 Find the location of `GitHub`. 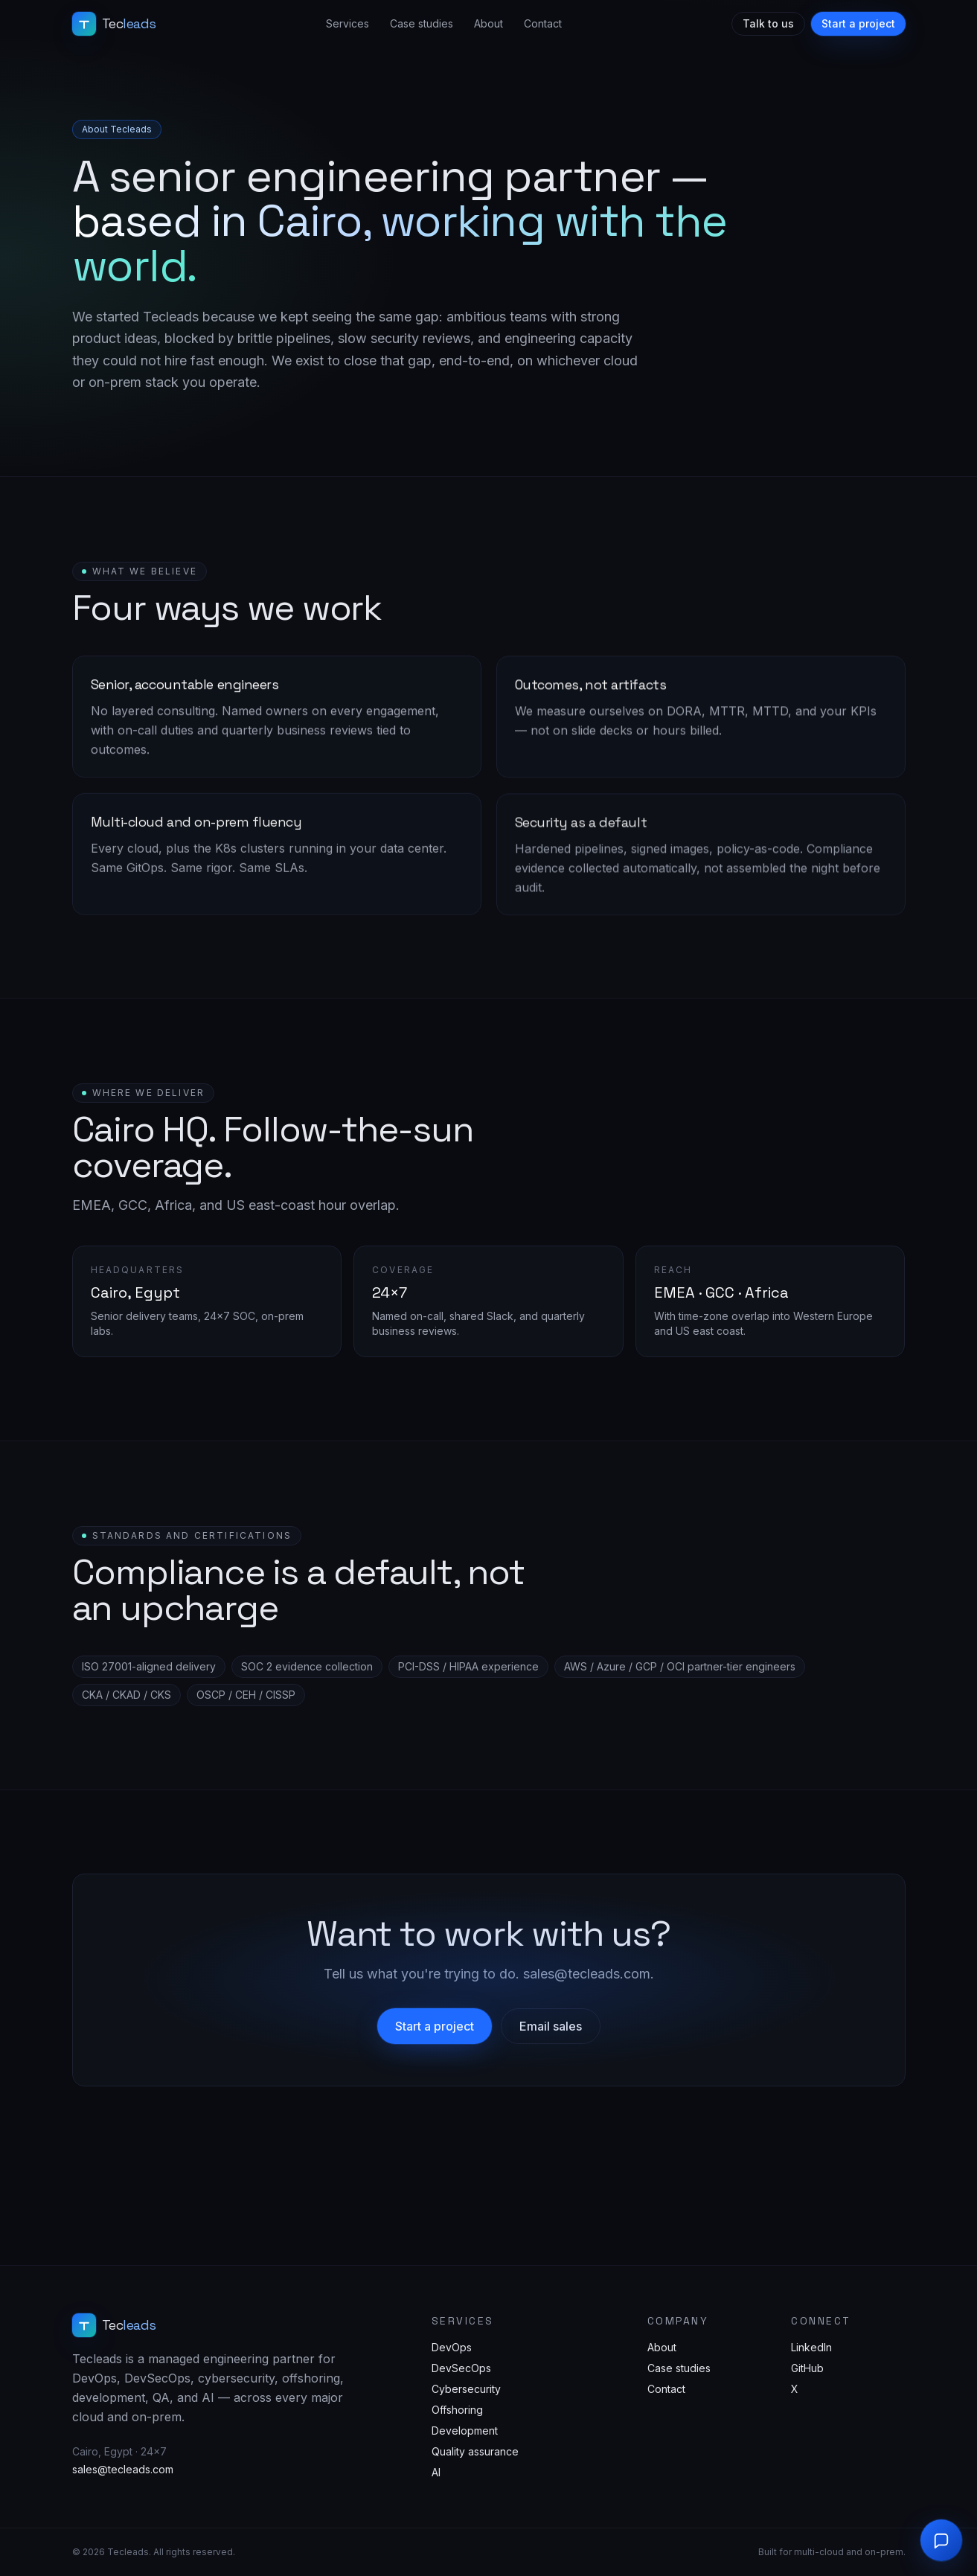

GitHub is located at coordinates (807, 2368).